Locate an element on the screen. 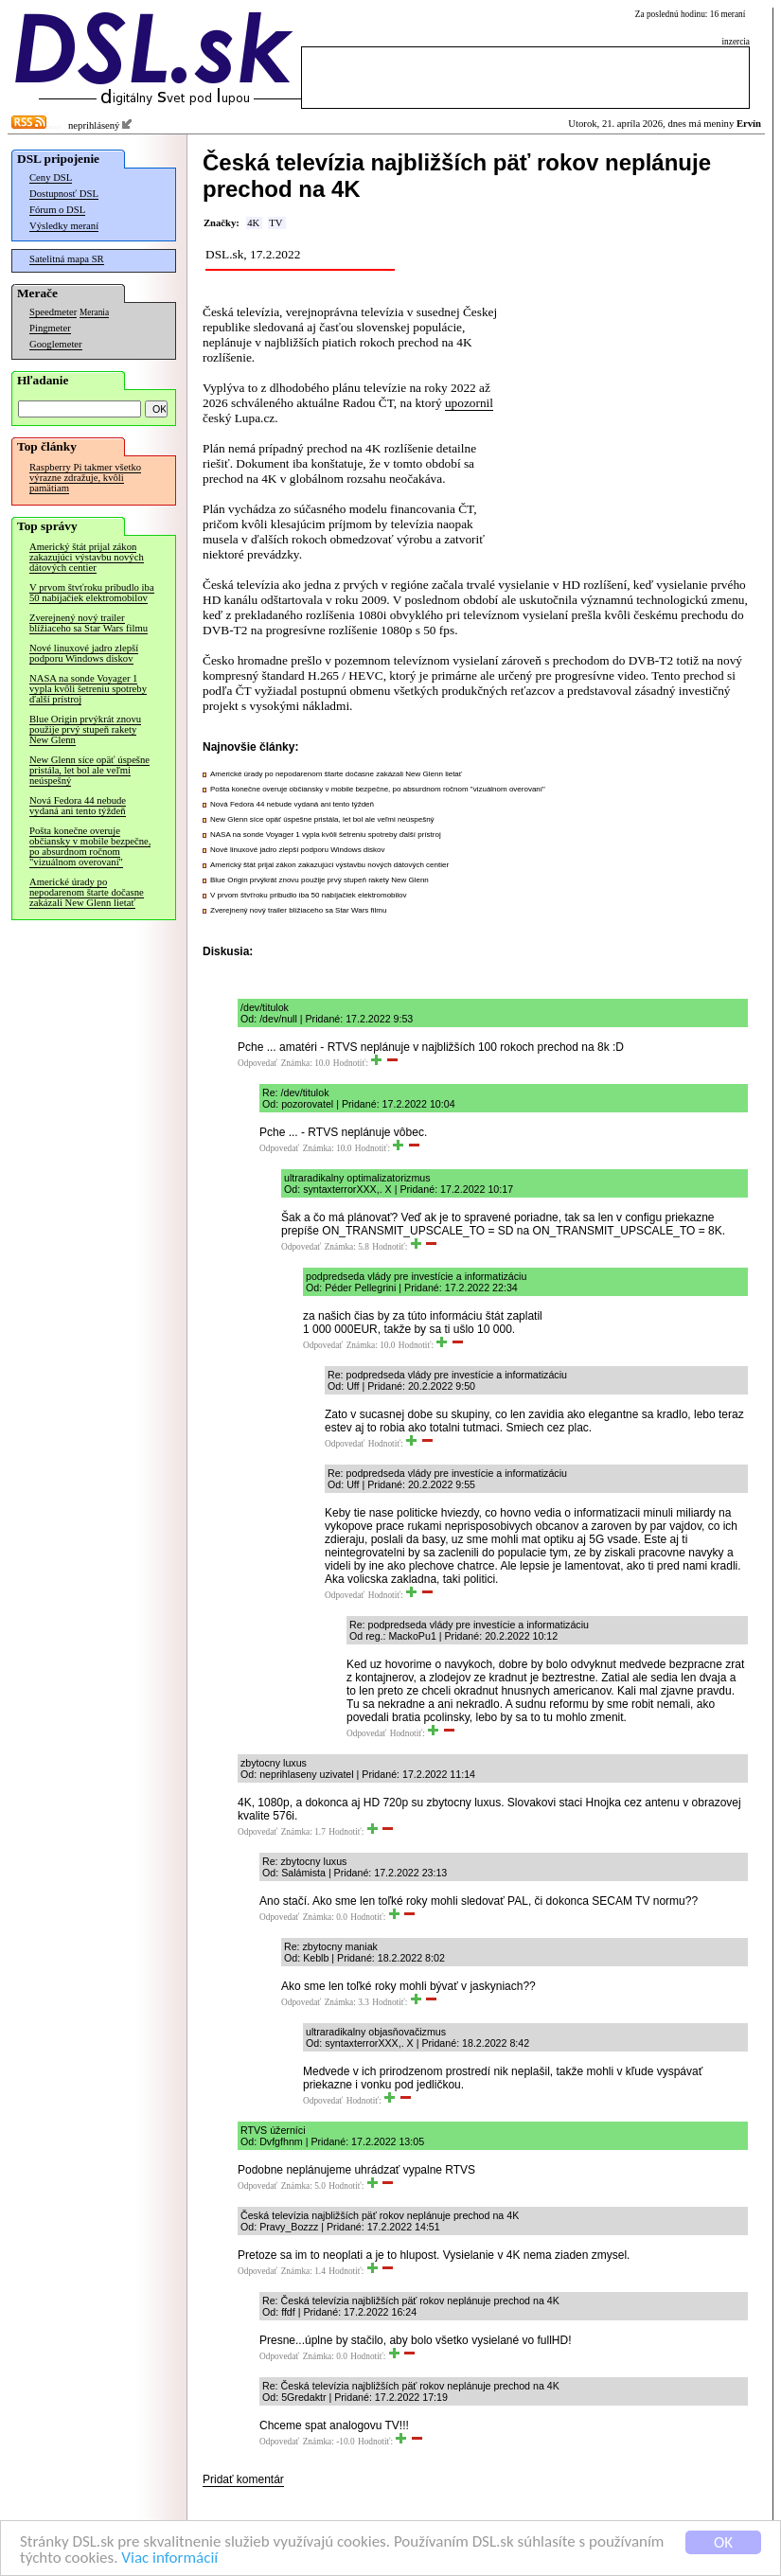  Výsledky meraní is located at coordinates (63, 226).